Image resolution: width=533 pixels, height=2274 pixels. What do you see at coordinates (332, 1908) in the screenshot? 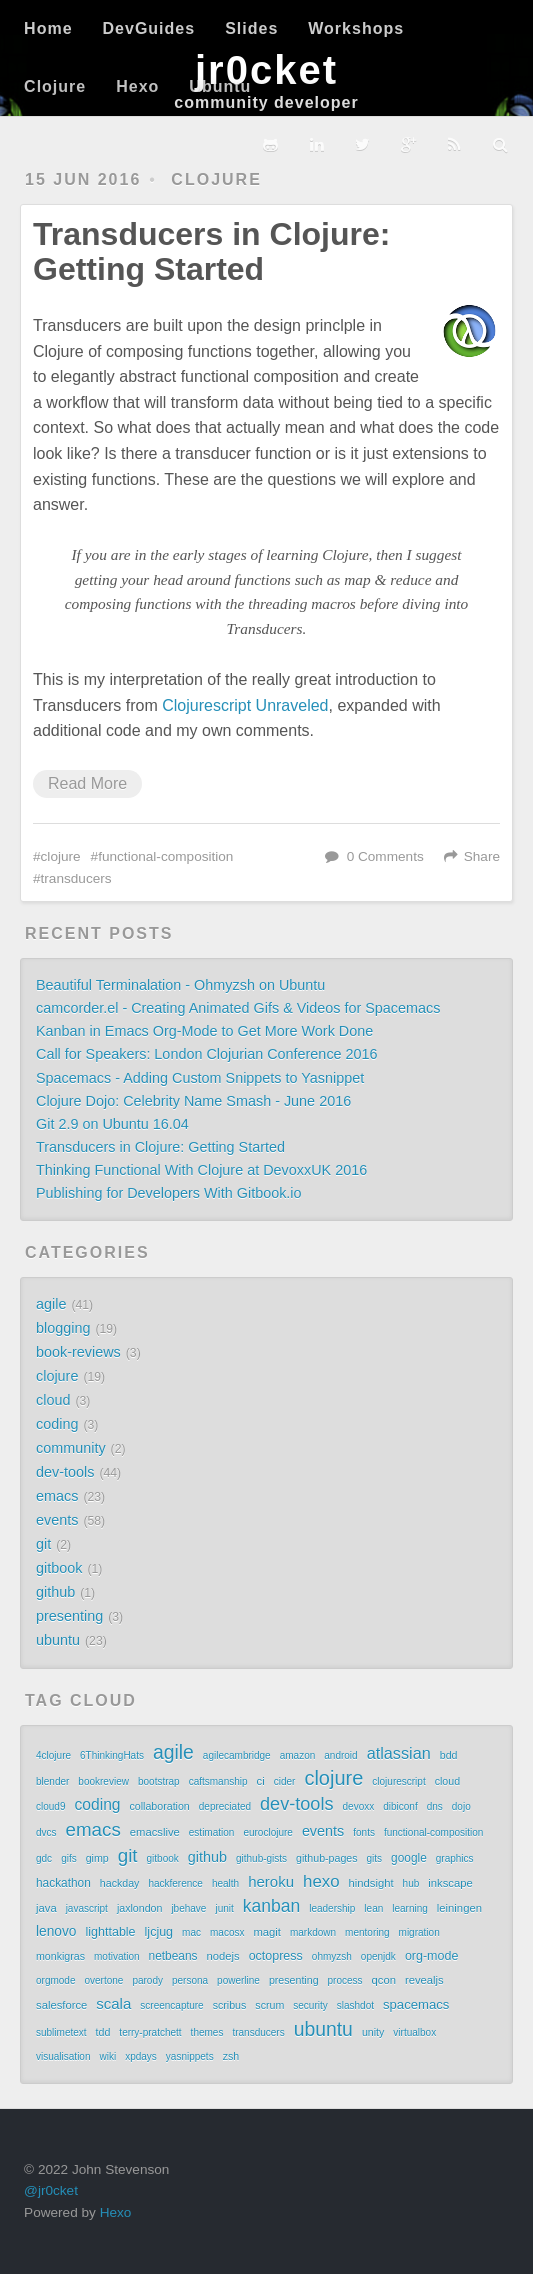
I see `leadership` at bounding box center [332, 1908].